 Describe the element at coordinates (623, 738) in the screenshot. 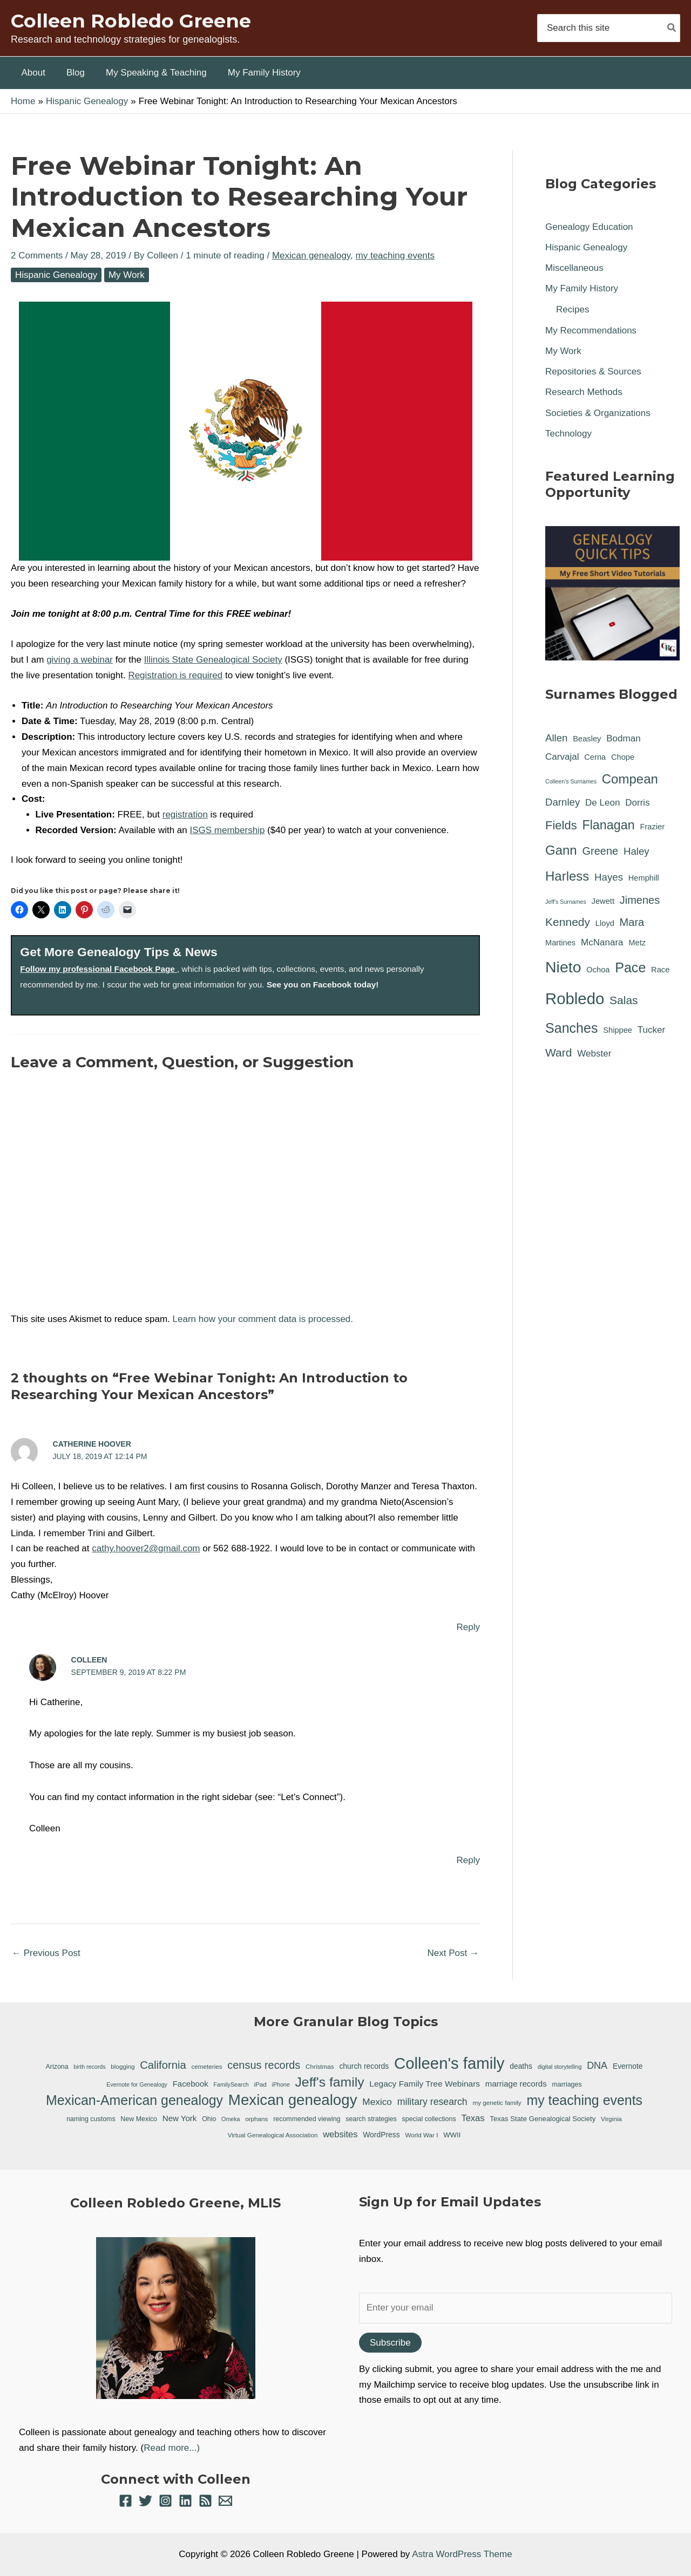

I see `Bodman [Bodman (2 items)]` at that location.